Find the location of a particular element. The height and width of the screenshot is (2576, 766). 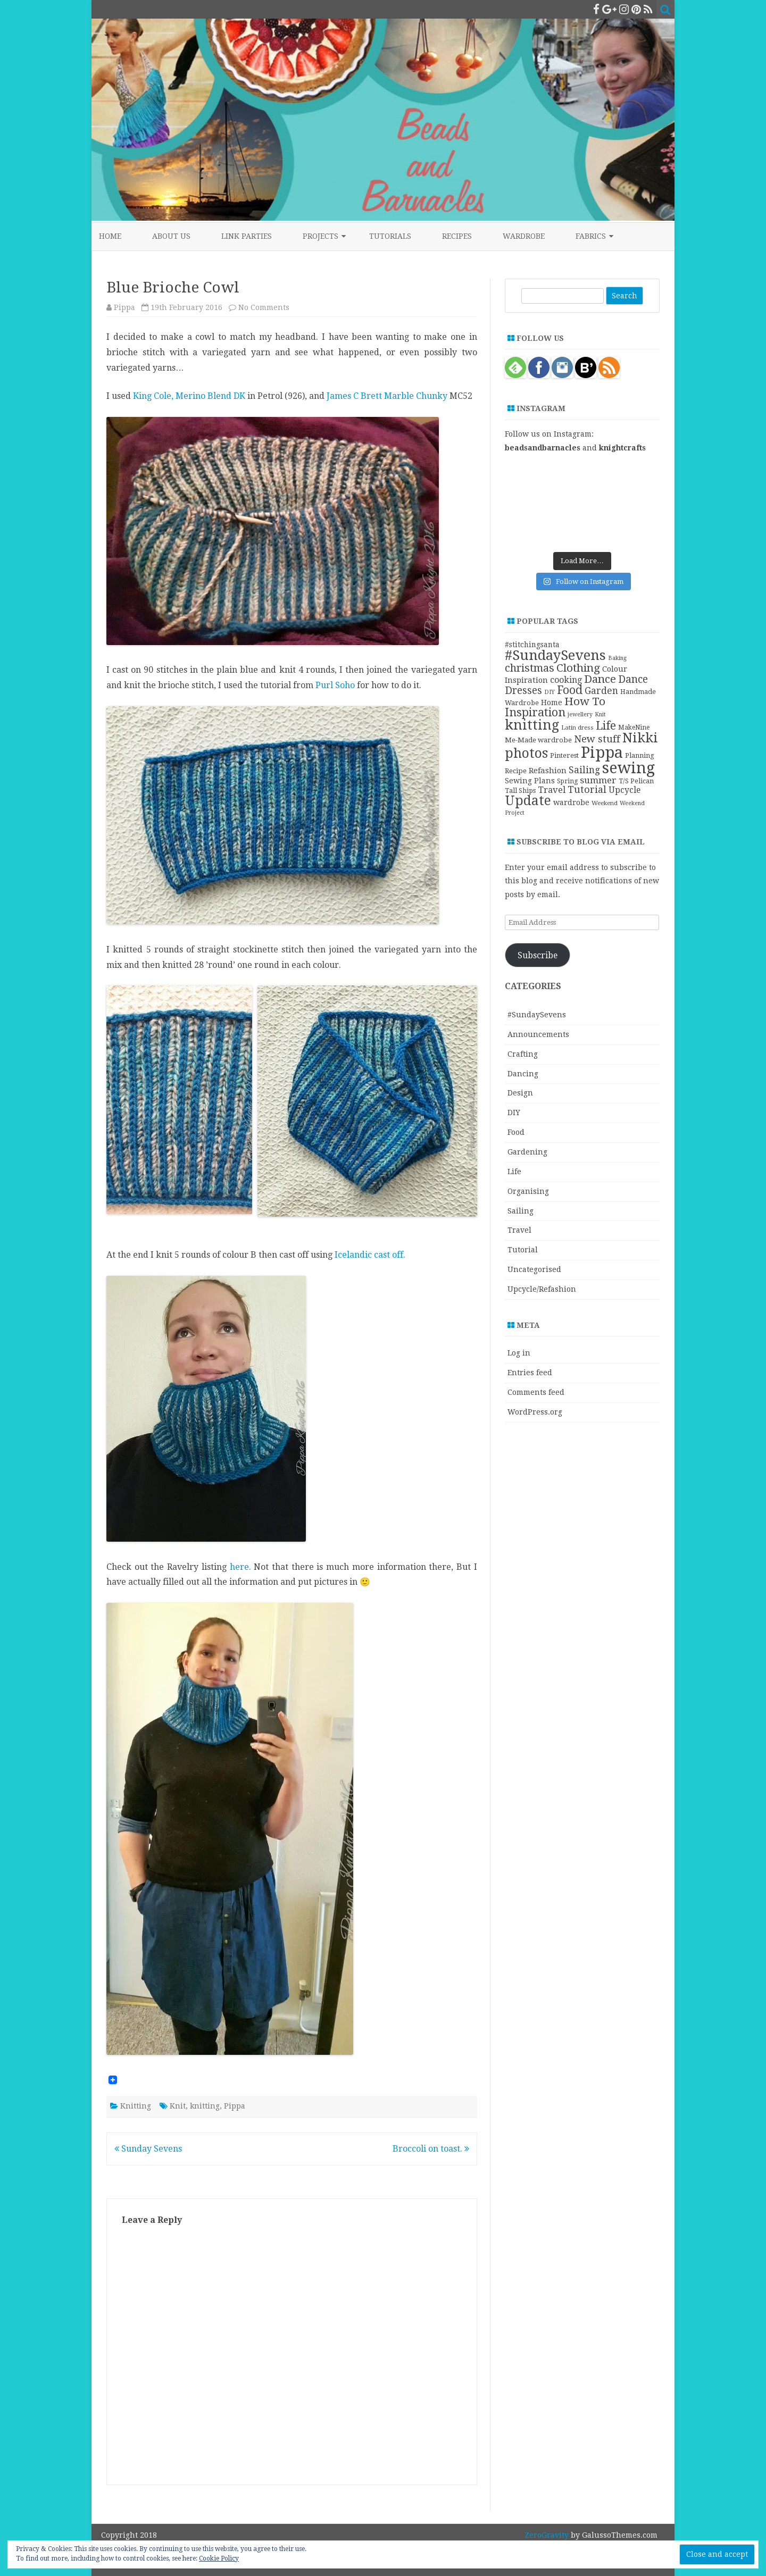

#SundaySevens is located at coordinates (536, 1014).